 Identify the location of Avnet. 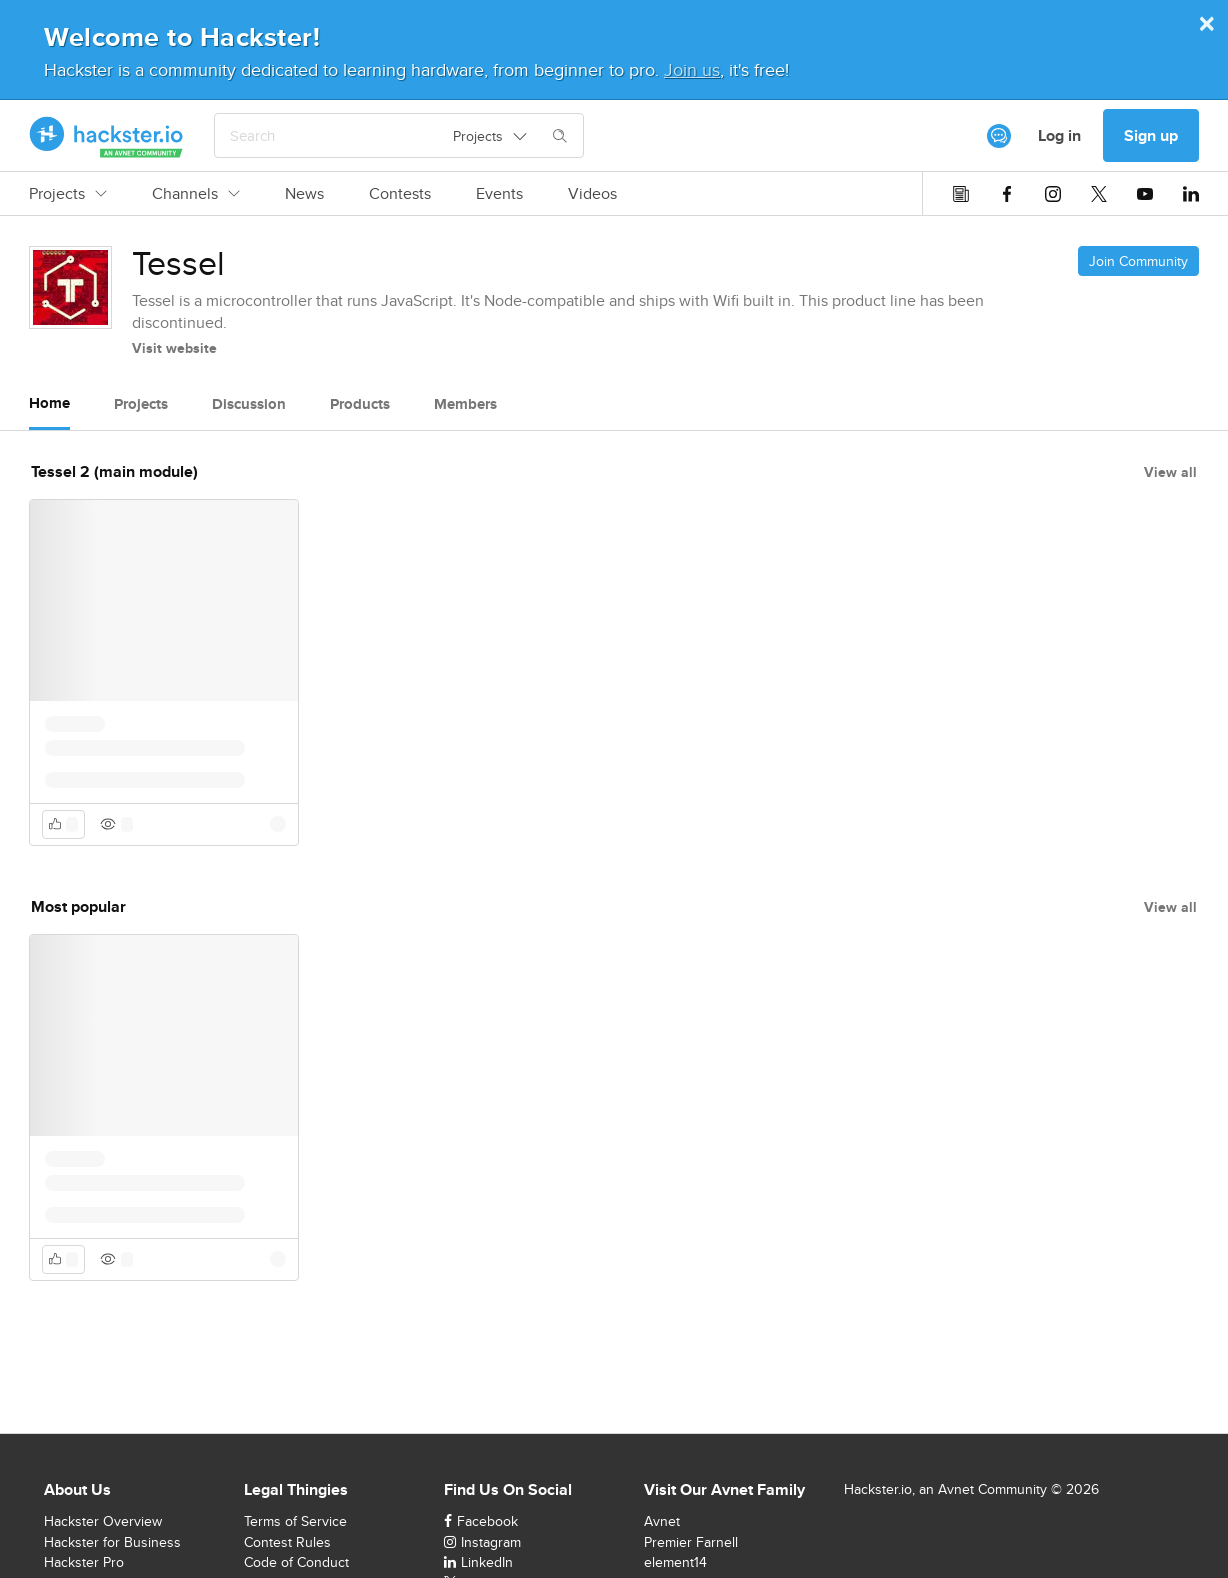
(662, 1521).